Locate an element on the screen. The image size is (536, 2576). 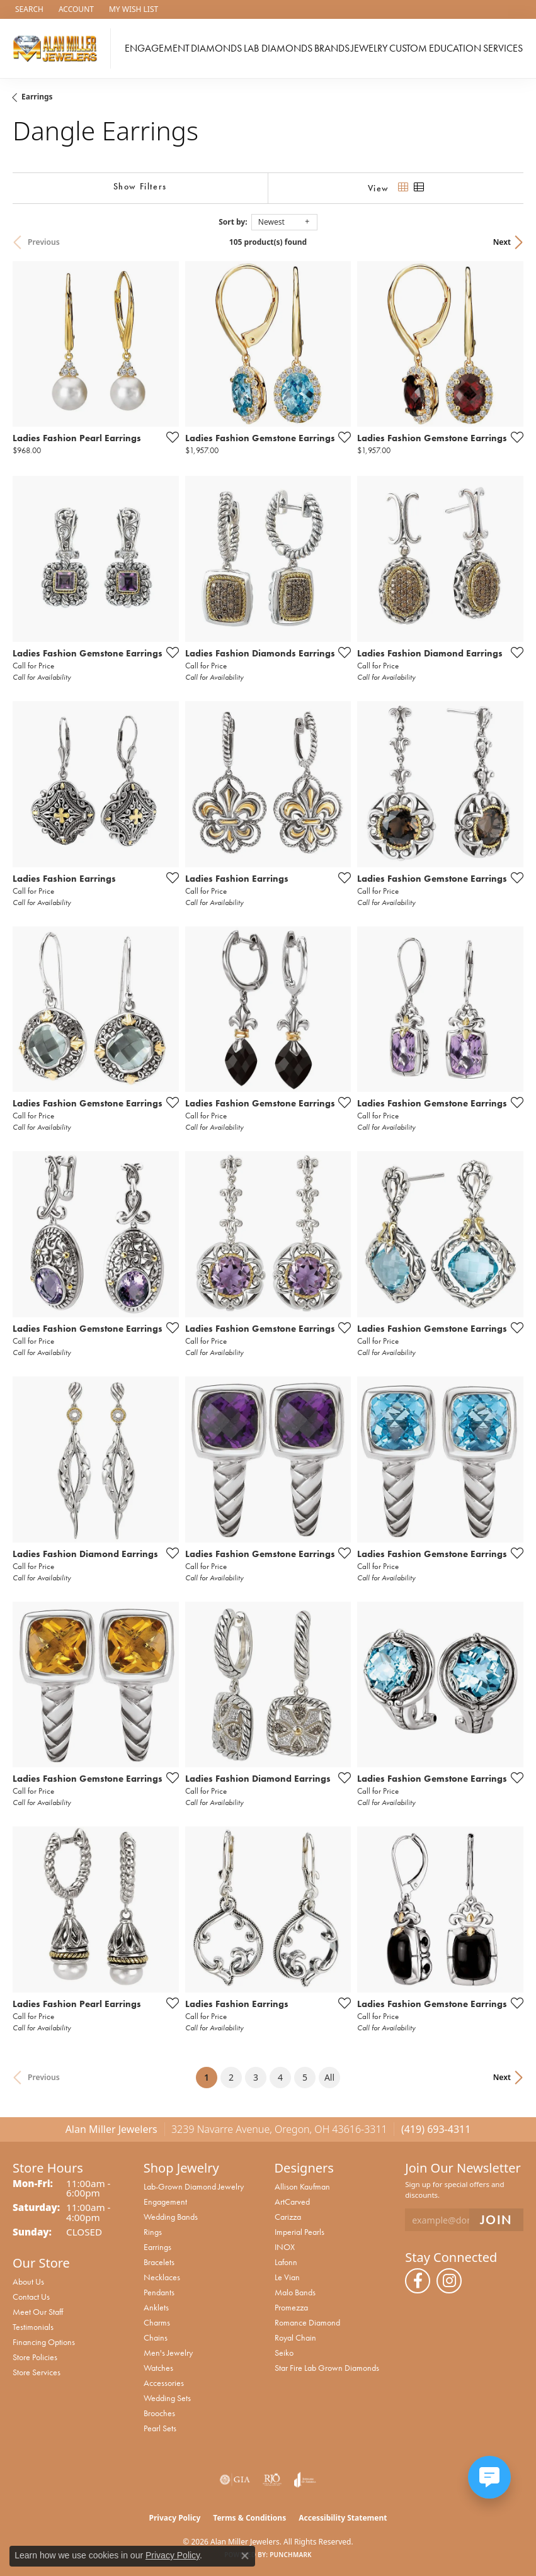
Seiko [menuitem] is located at coordinates (284, 2352).